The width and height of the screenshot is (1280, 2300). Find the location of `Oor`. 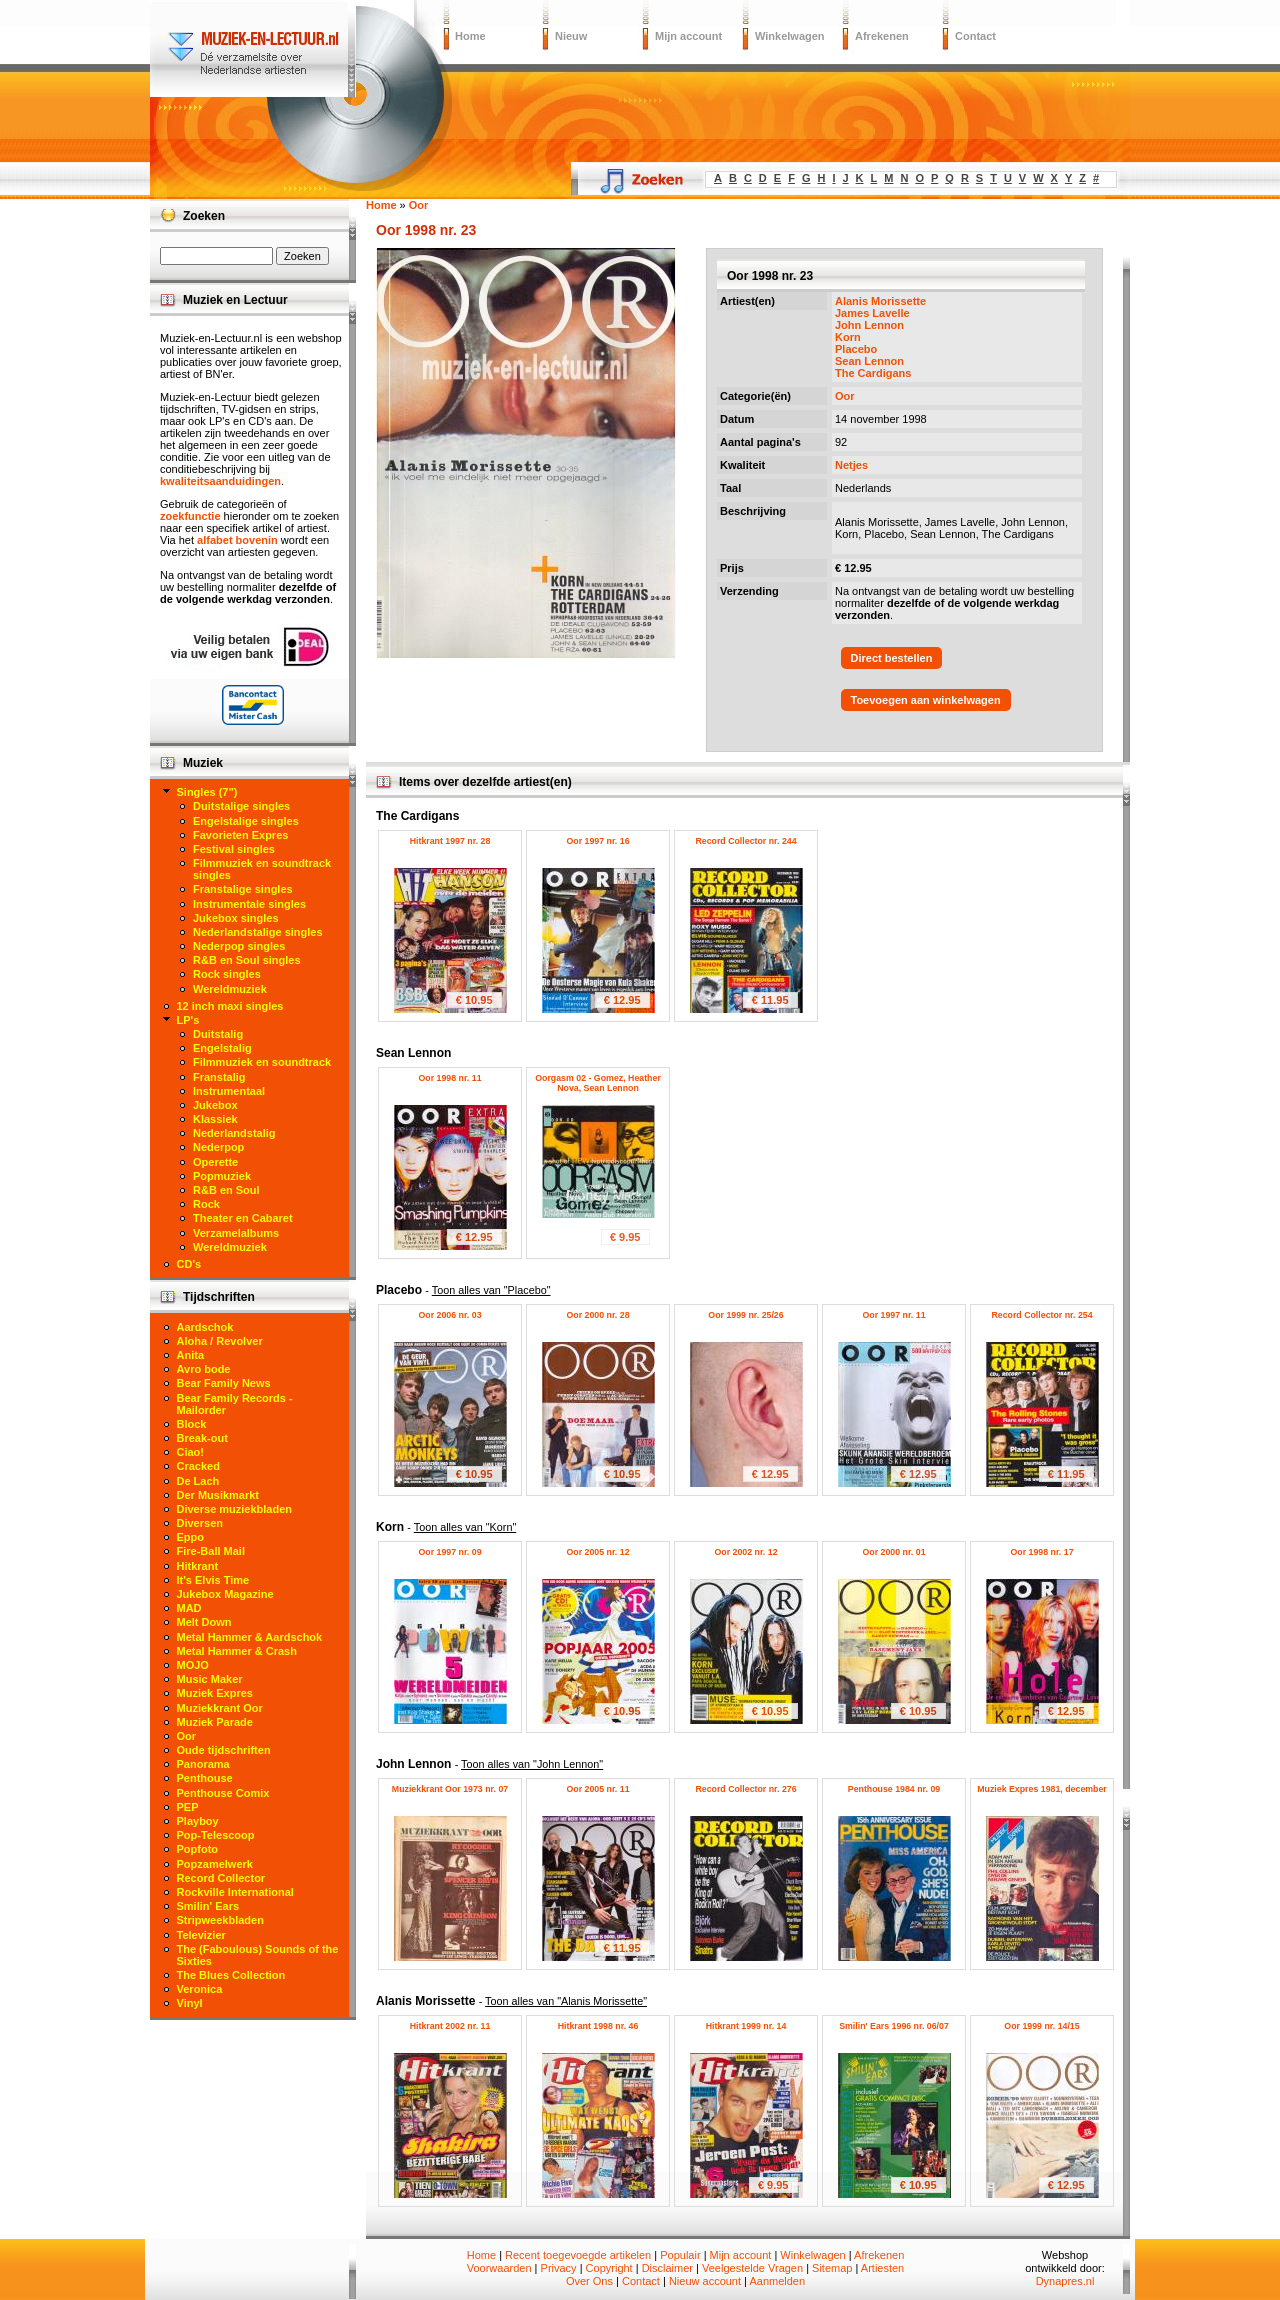

Oor is located at coordinates (845, 396).